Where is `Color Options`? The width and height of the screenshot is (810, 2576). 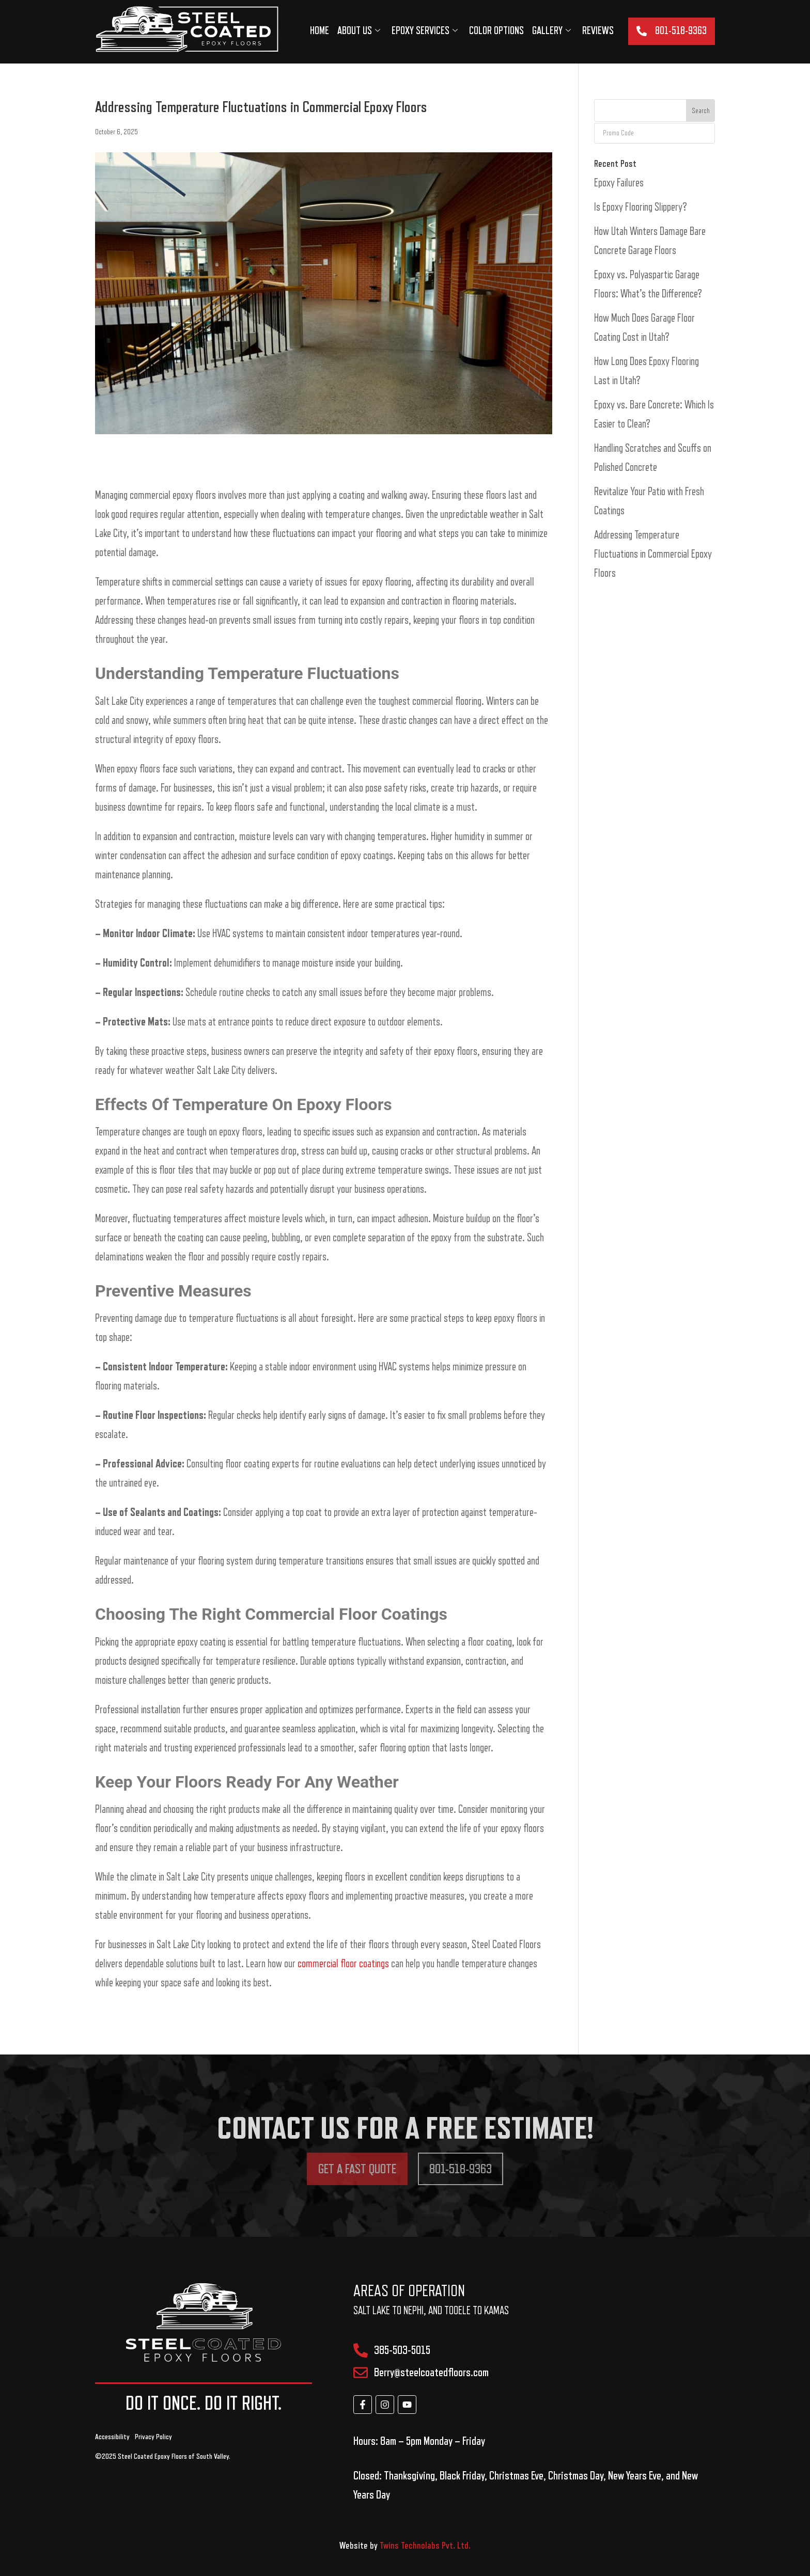 Color Options is located at coordinates (496, 31).